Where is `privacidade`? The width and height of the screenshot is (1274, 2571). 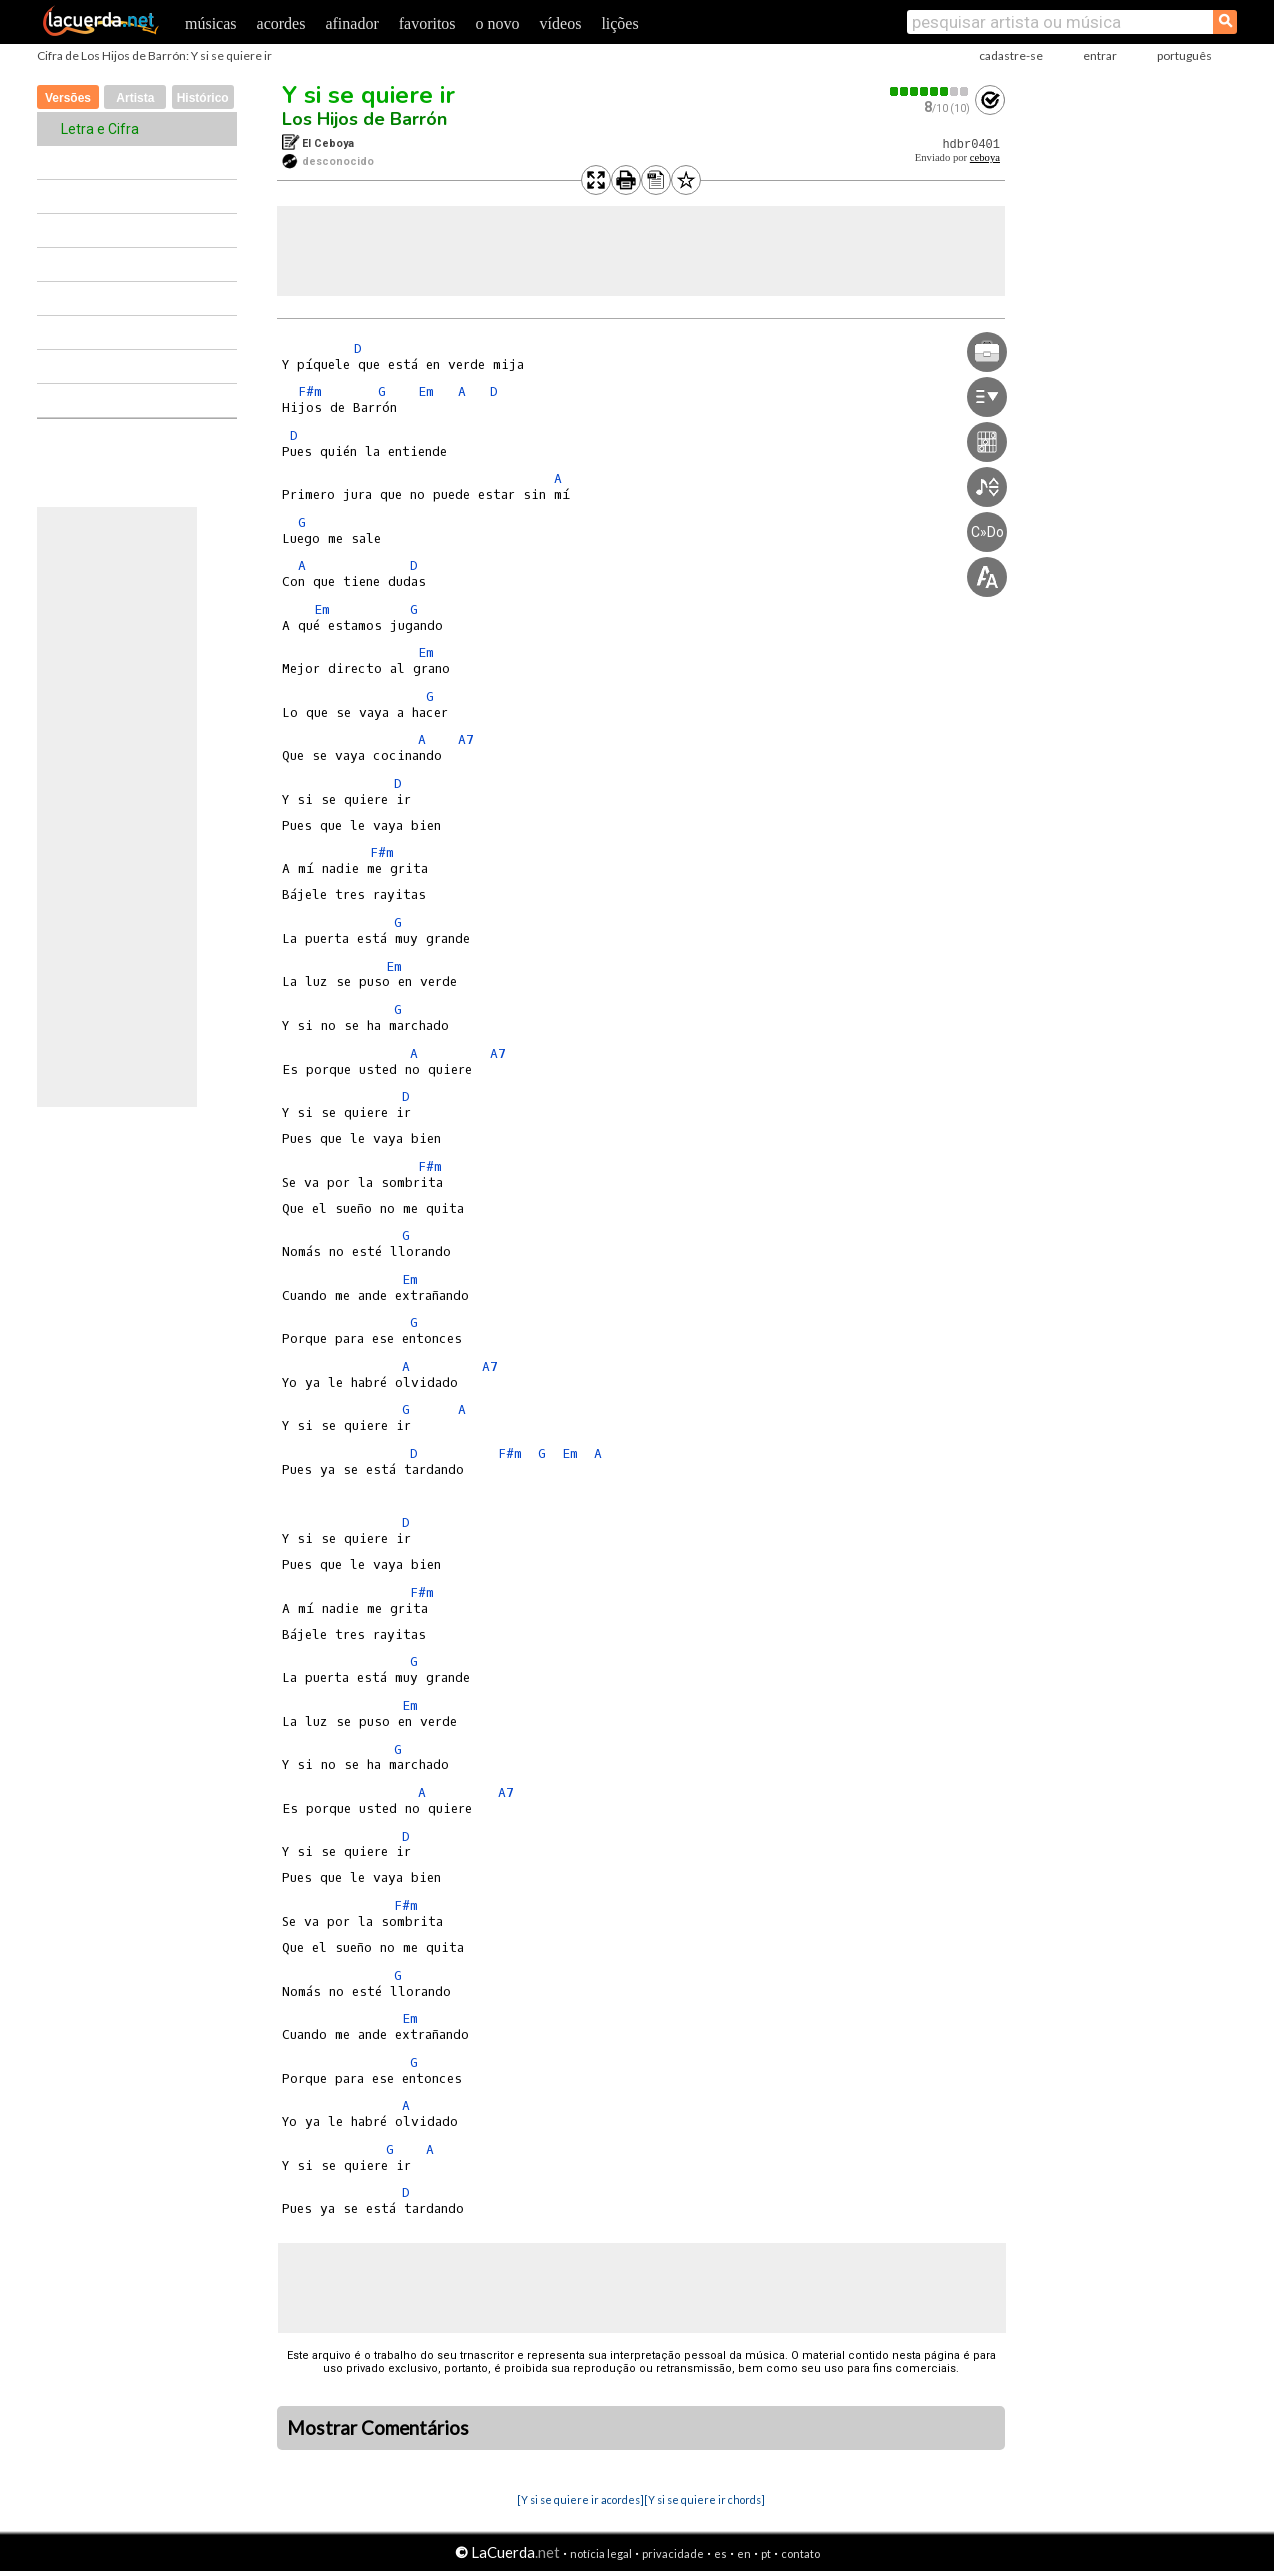 privacidade is located at coordinates (673, 2553).